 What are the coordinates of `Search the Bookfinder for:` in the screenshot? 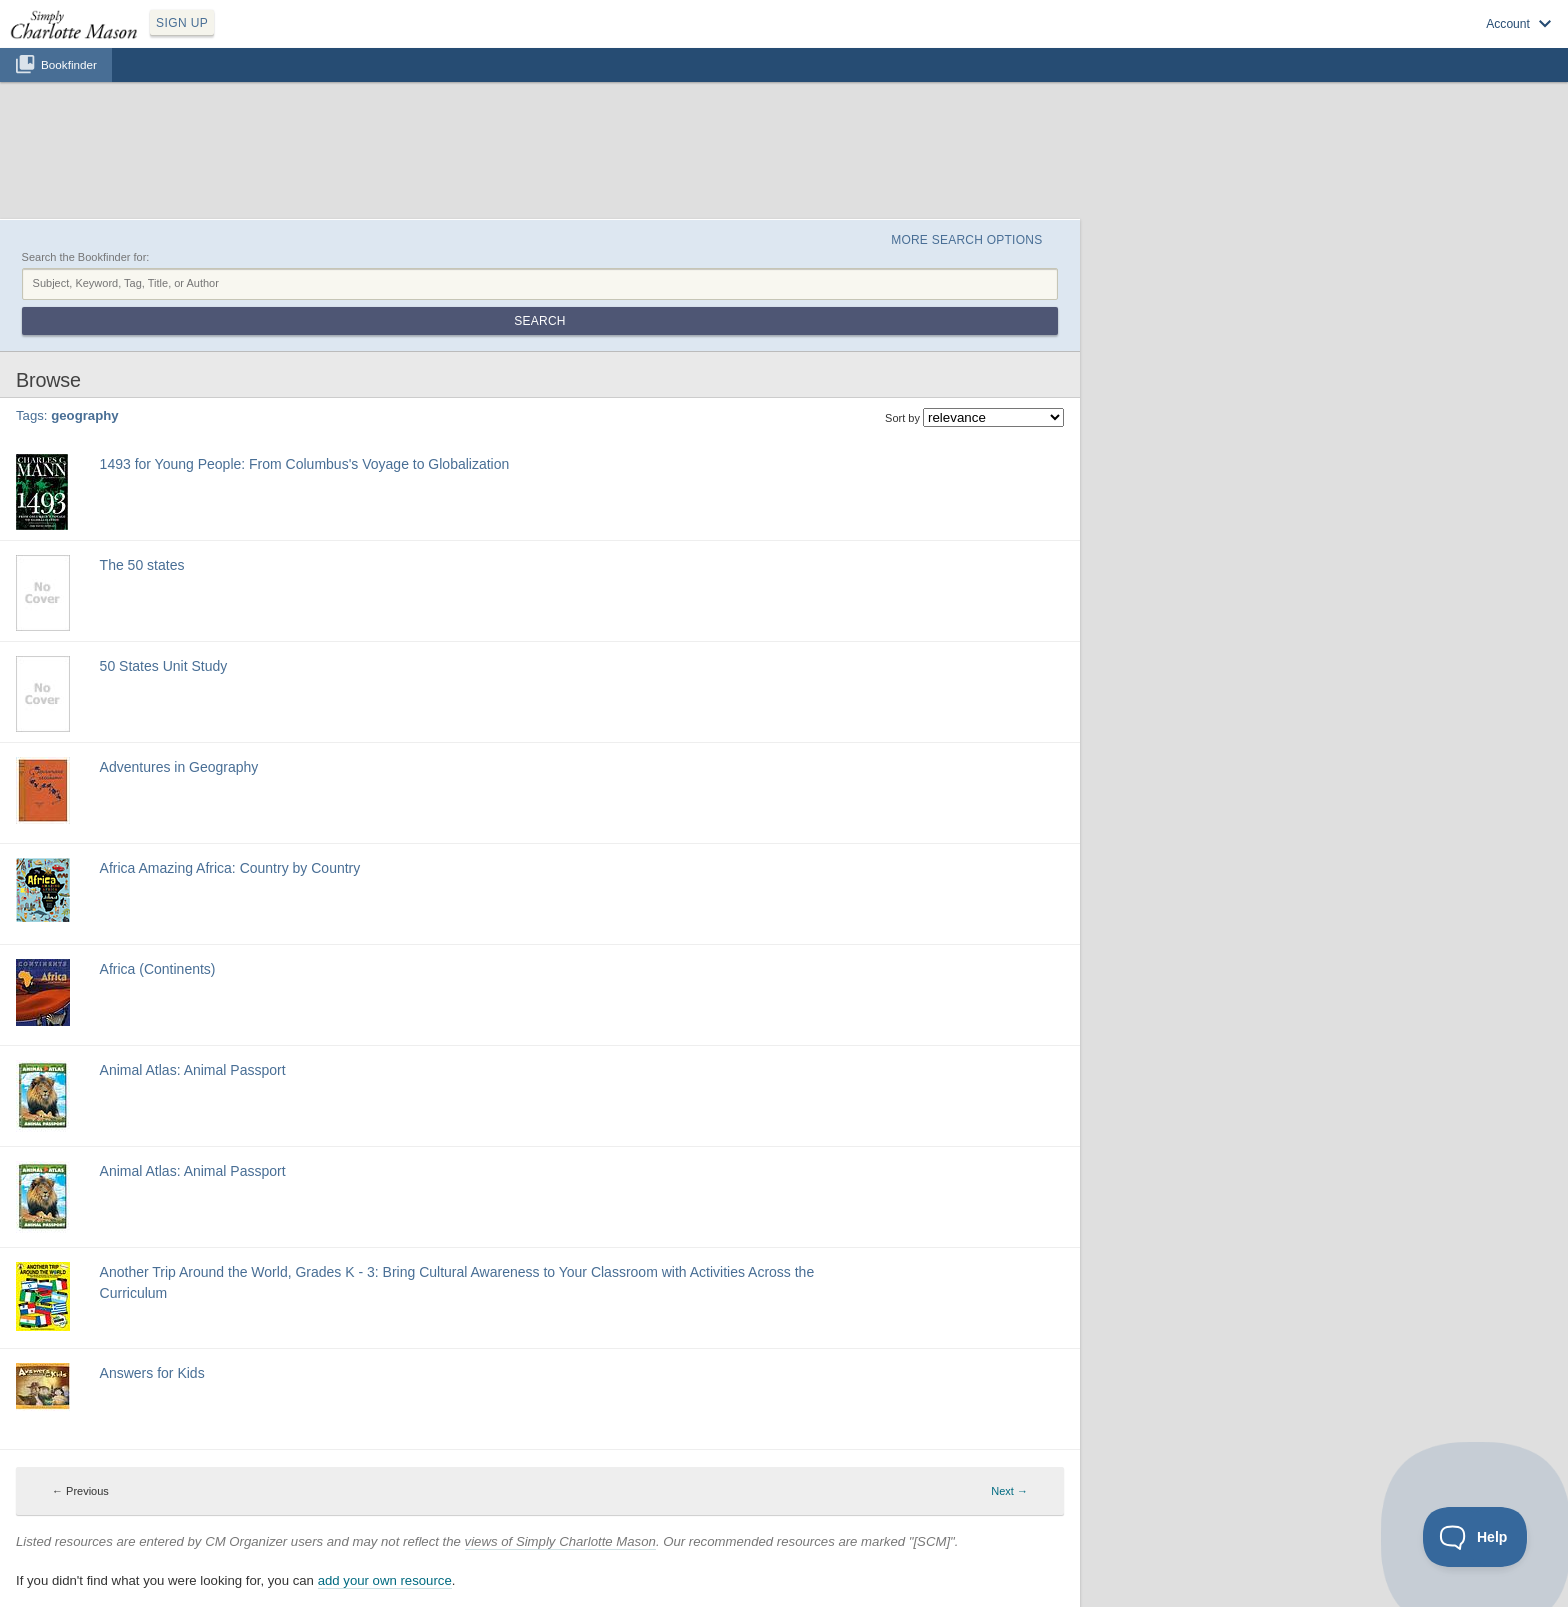 It's located at (86, 257).